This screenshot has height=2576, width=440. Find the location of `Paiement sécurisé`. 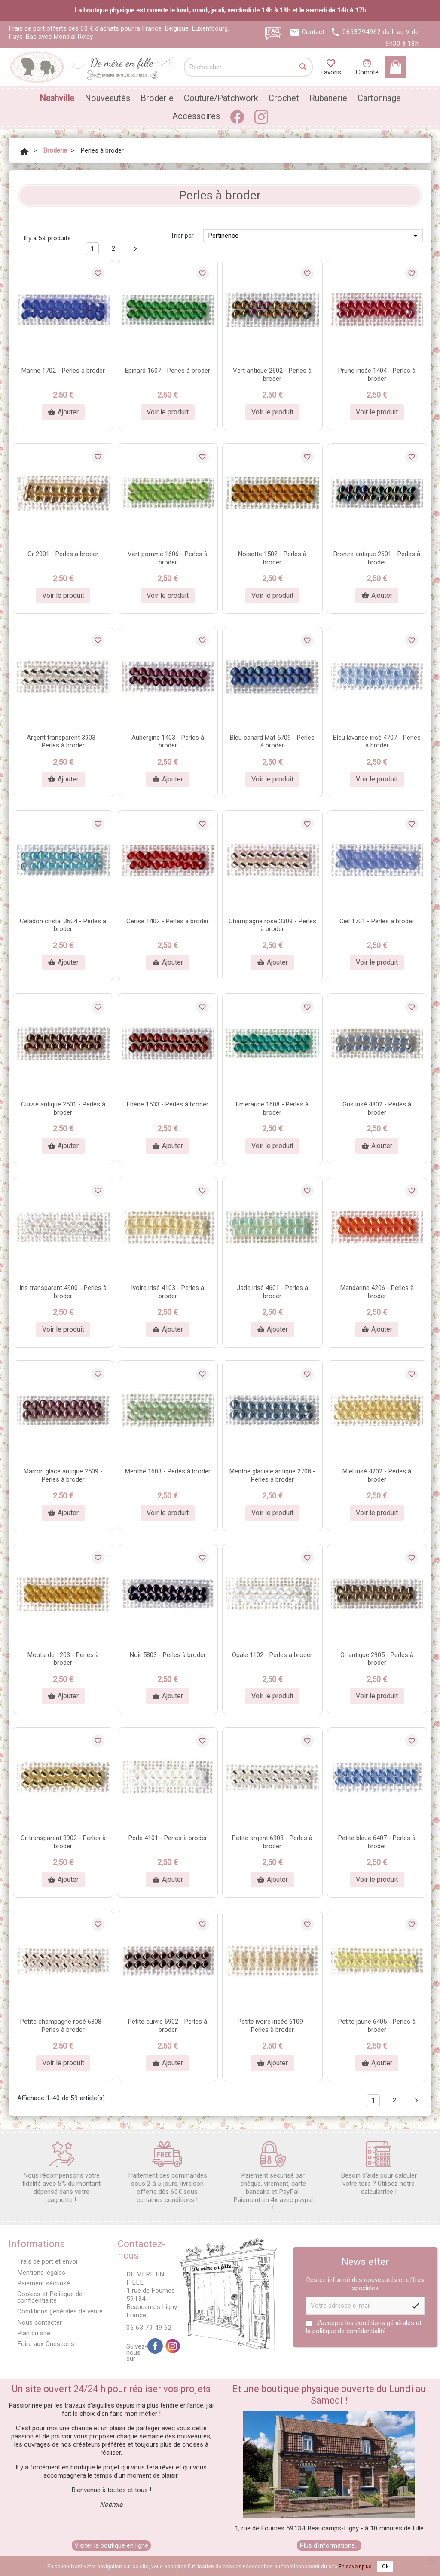

Paiement sécurisé is located at coordinates (43, 2283).